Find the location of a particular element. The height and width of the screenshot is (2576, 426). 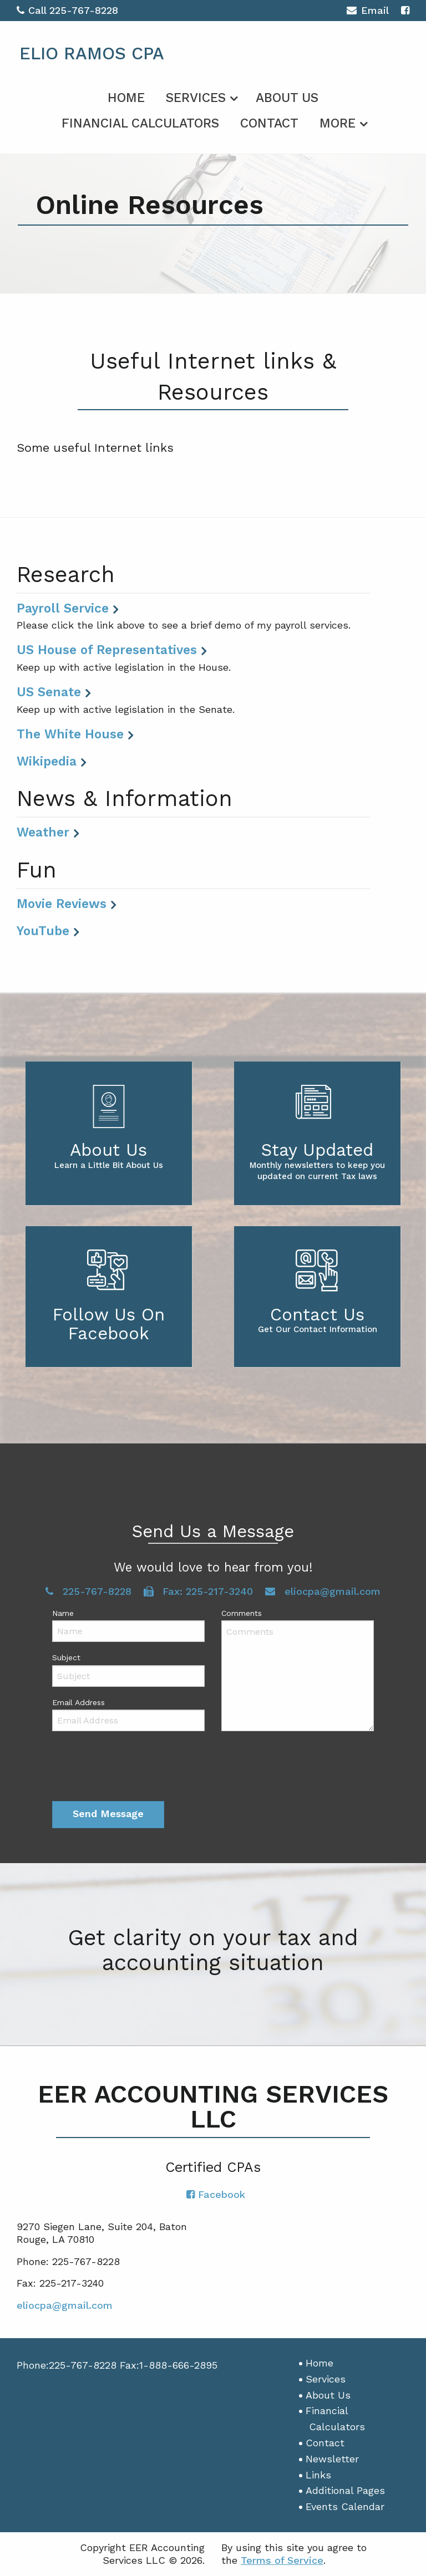

Links is located at coordinates (318, 2475).